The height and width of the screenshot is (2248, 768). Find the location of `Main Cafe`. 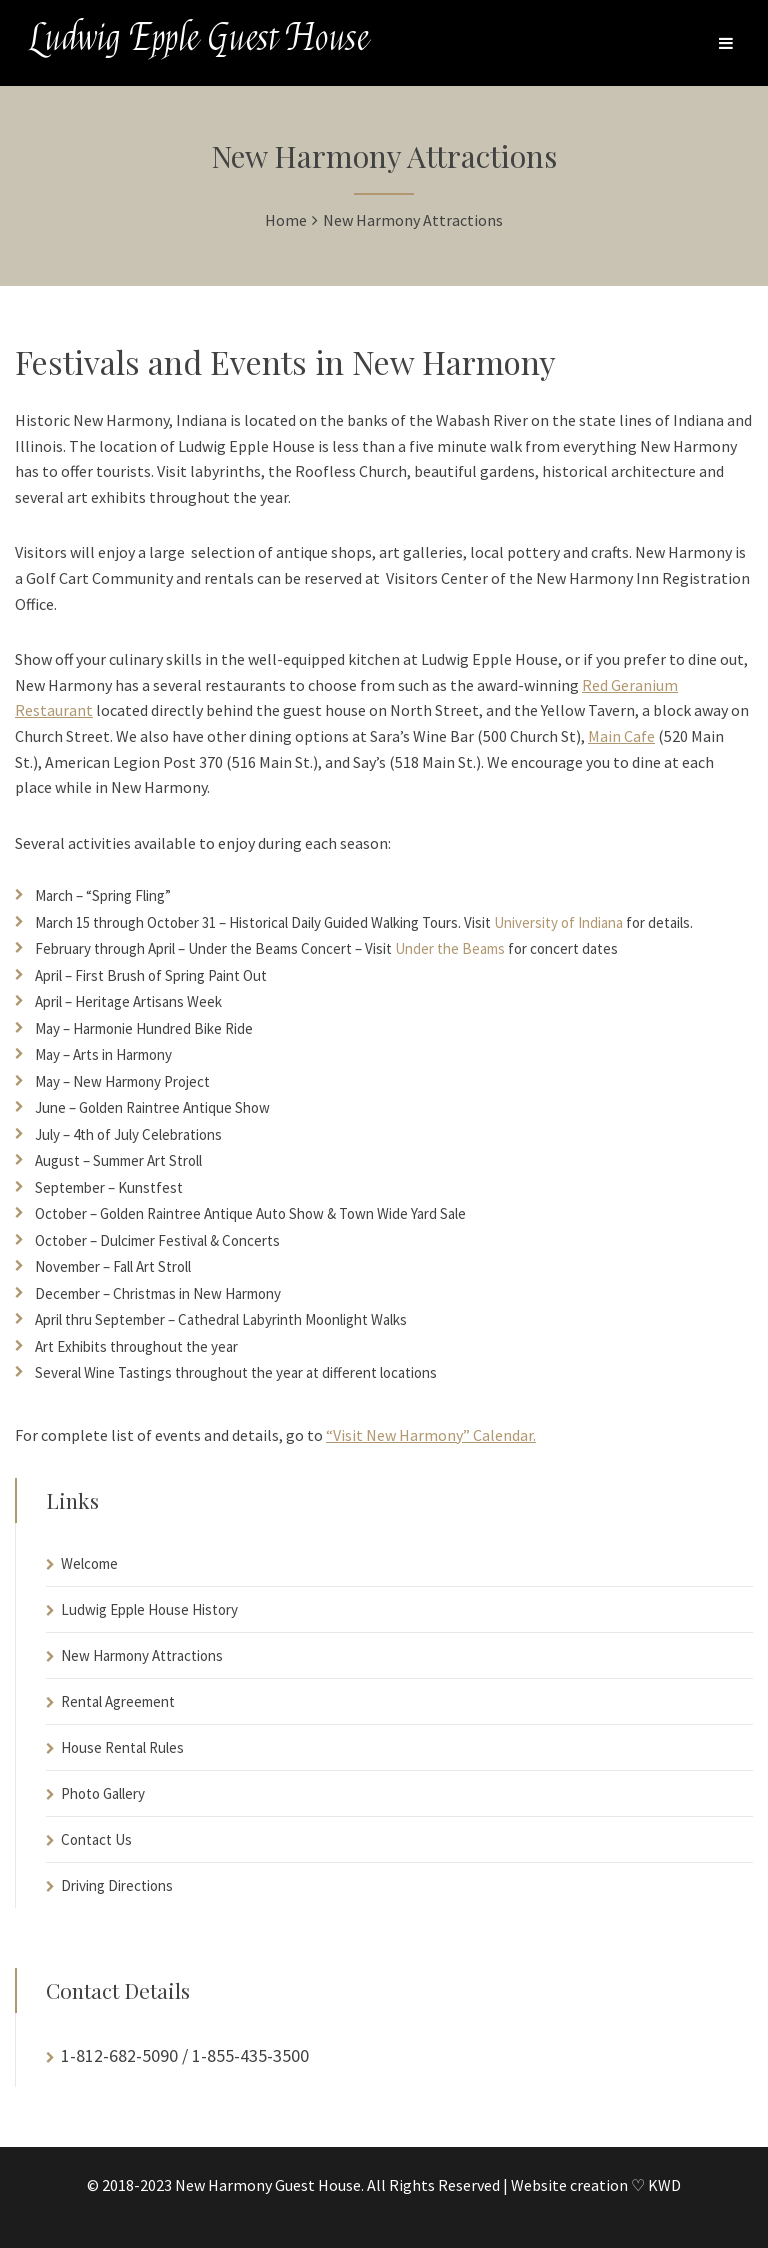

Main Cafe is located at coordinates (621, 736).